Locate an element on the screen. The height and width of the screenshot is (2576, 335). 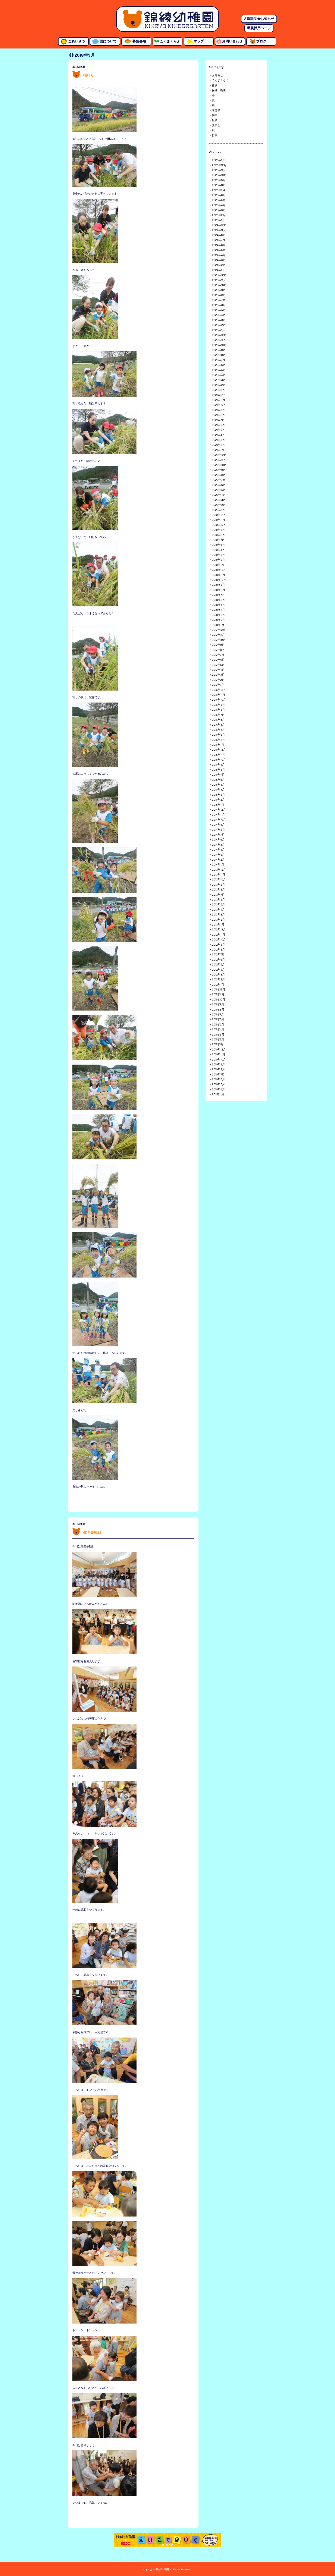
2020年6月 is located at coordinates (219, 485).